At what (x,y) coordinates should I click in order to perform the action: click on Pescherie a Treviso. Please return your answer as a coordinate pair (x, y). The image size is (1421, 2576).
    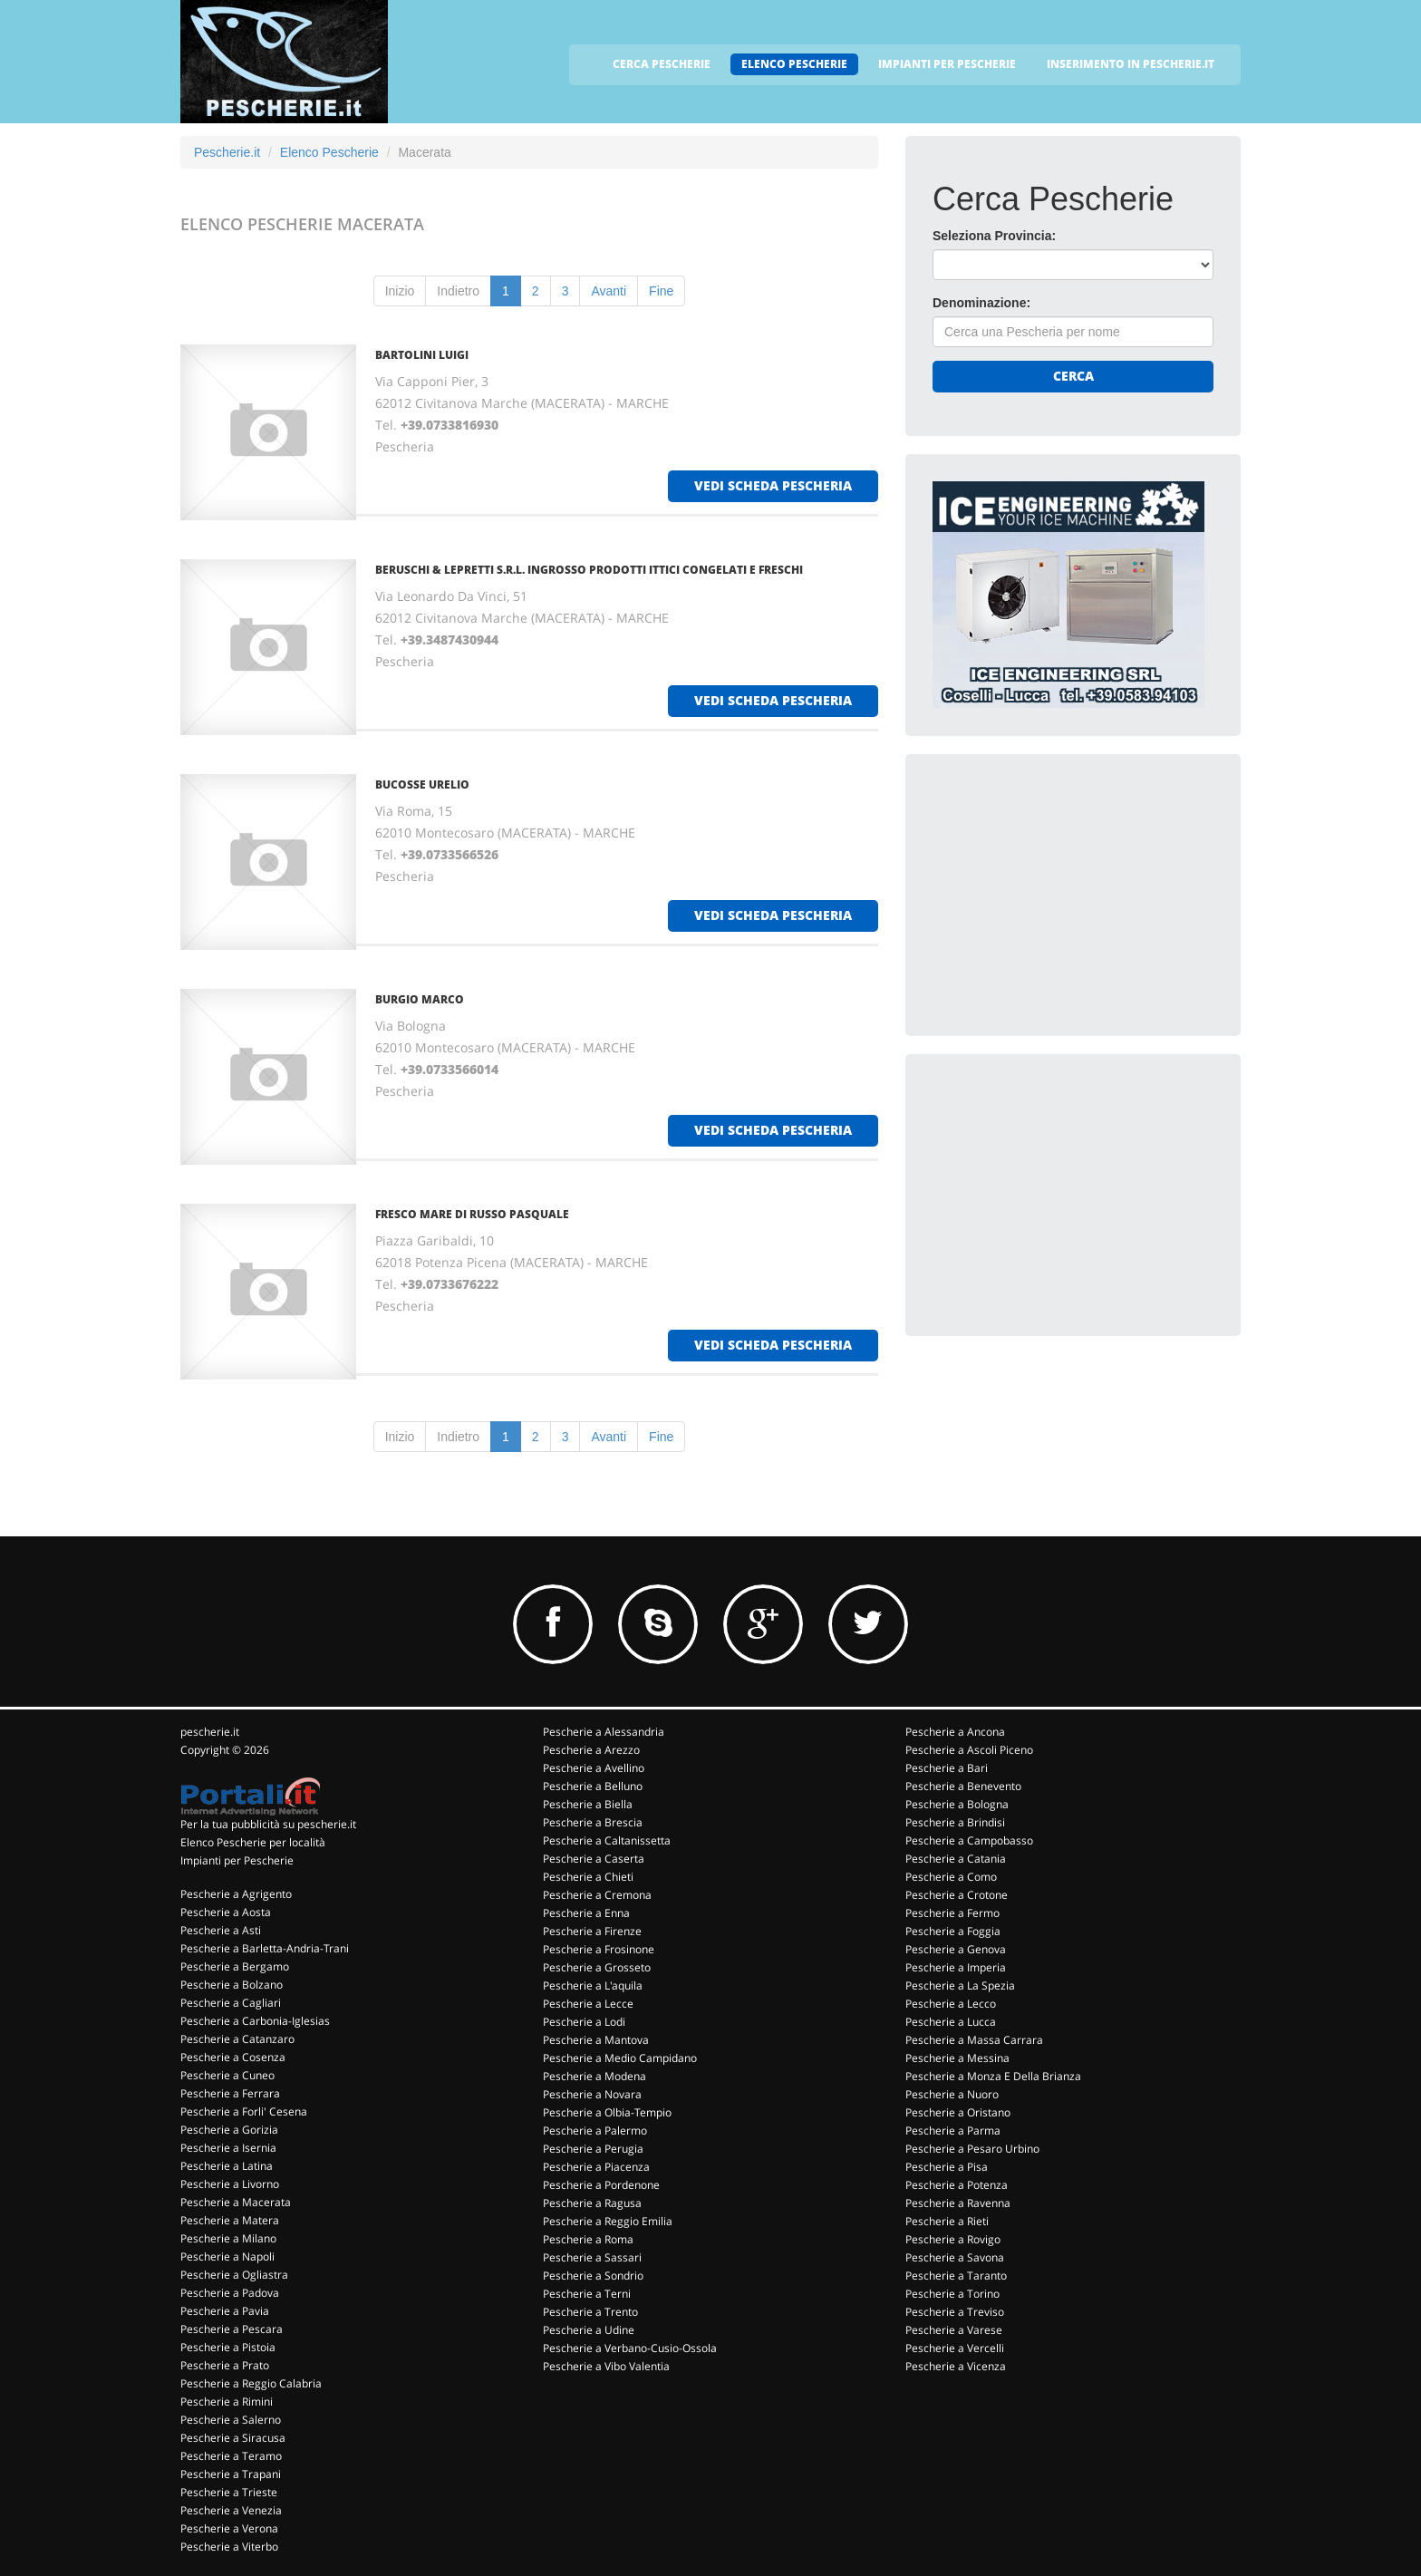
    Looking at the image, I should click on (954, 2311).